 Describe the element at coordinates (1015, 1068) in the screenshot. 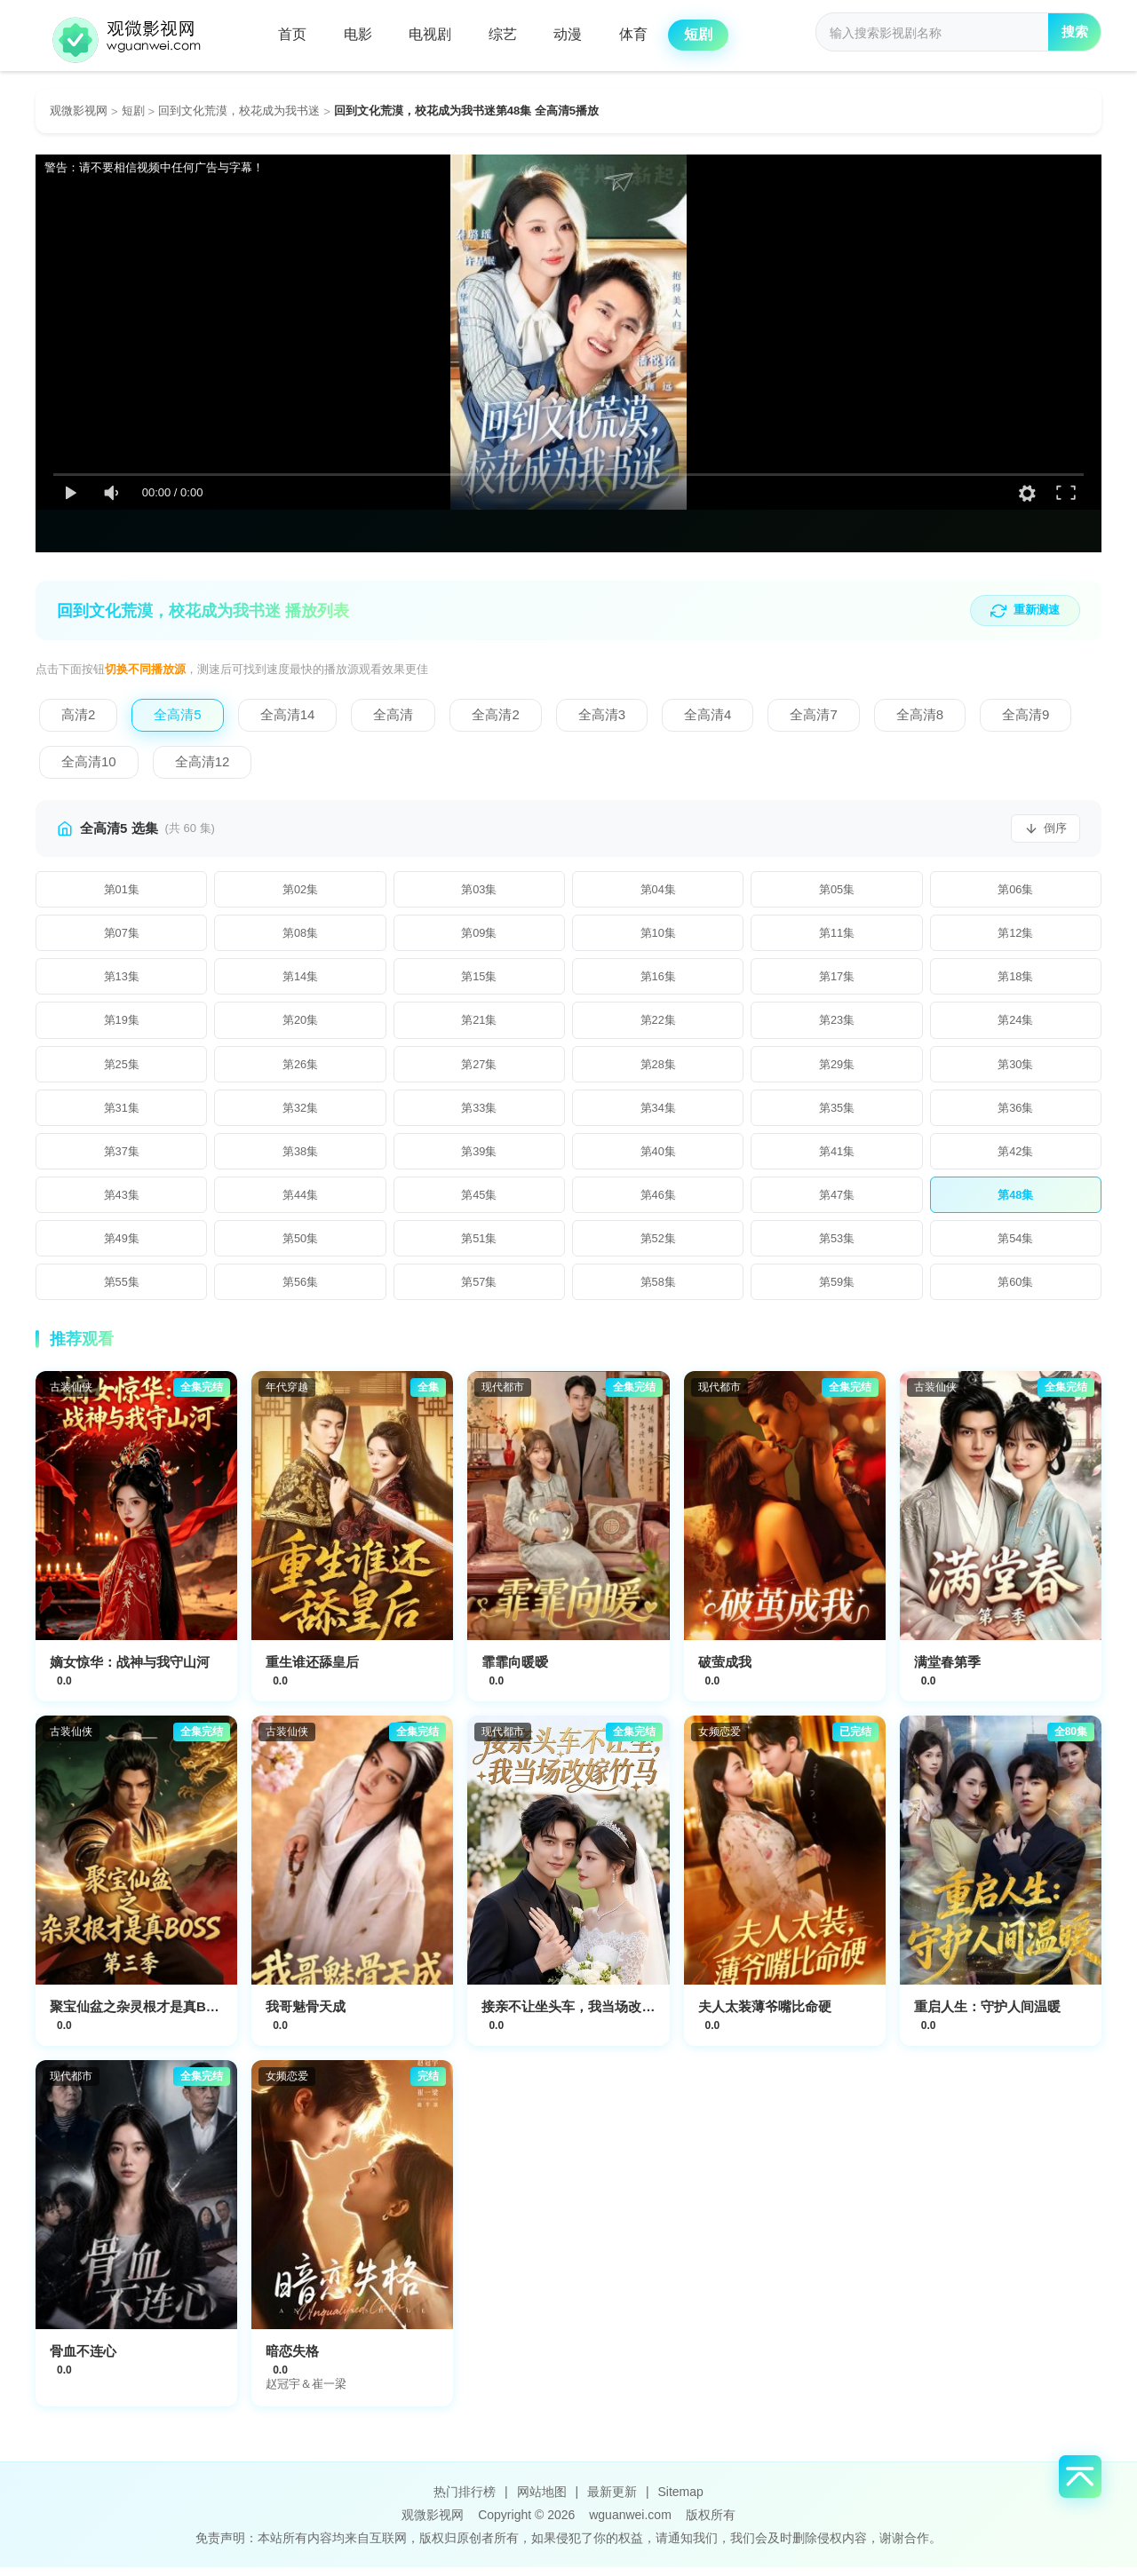

I see `[播放第30集]` at that location.